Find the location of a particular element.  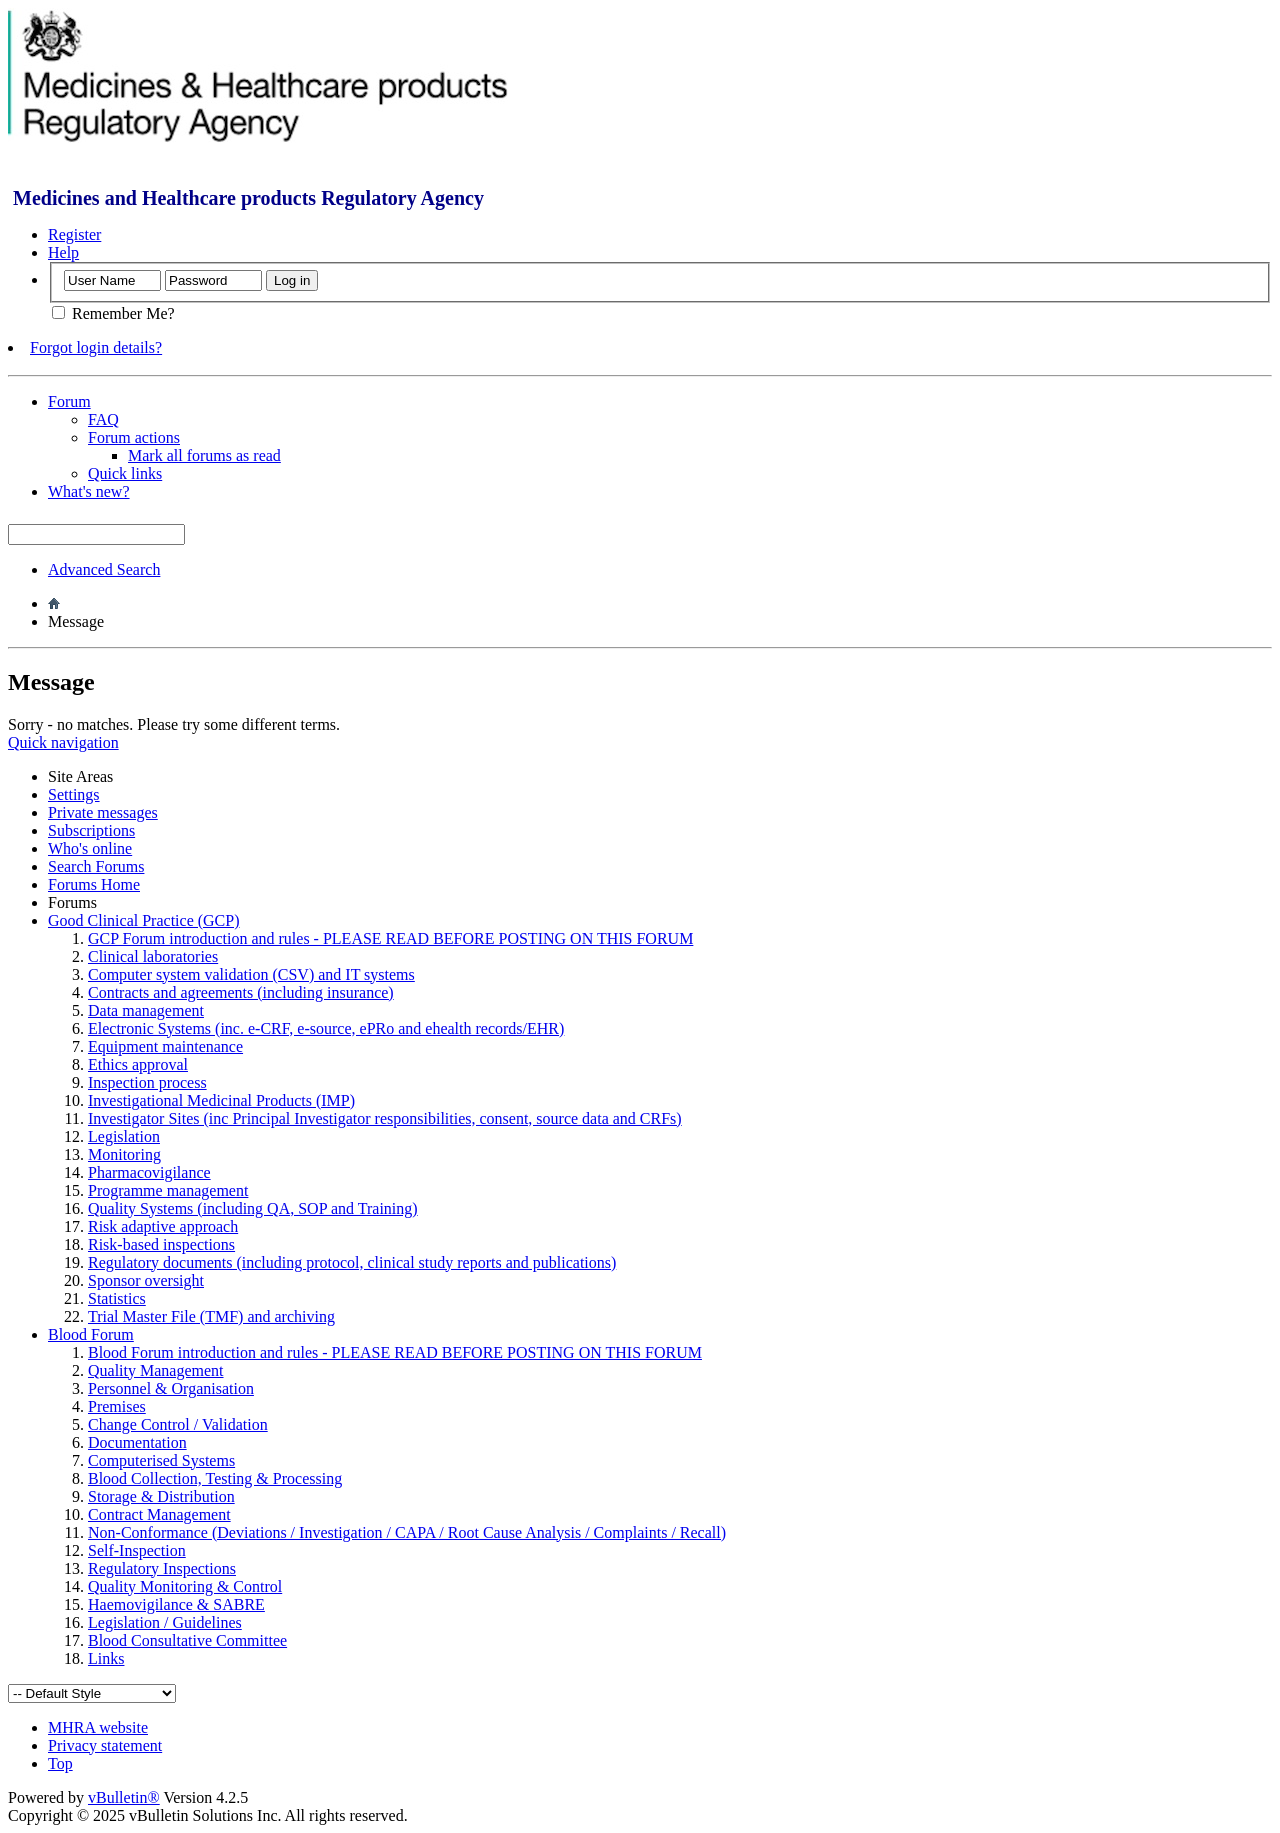

Quick links is located at coordinates (125, 473).